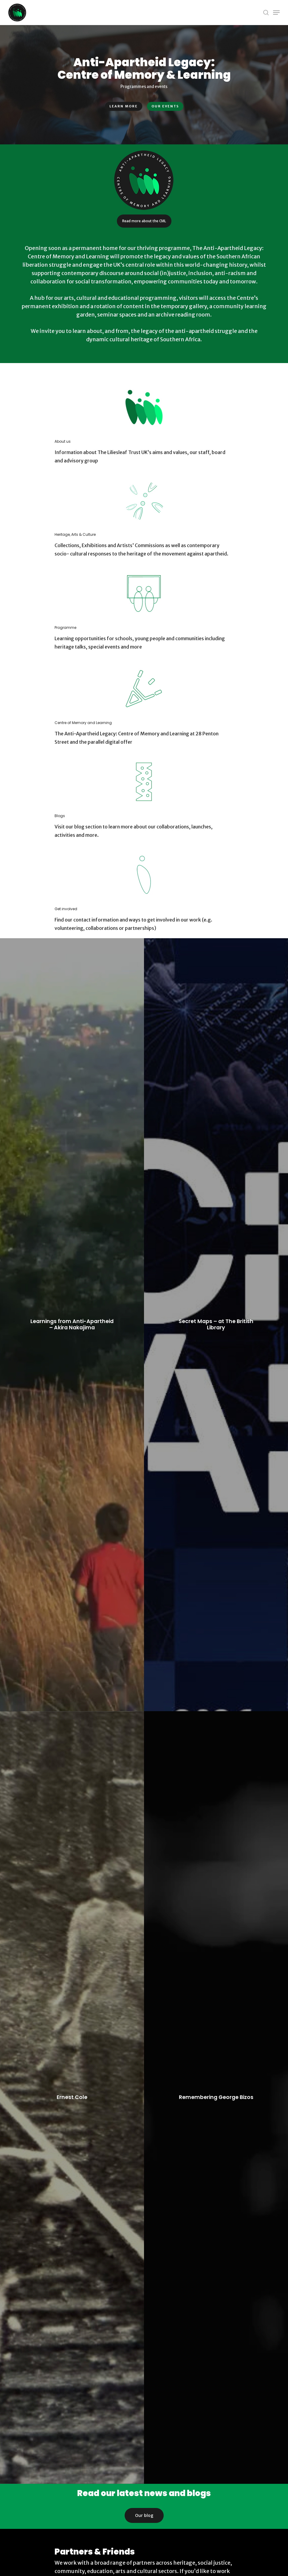 The height and width of the screenshot is (2576, 288). Describe the element at coordinates (72, 2097) in the screenshot. I see `[Ernest Cole]` at that location.